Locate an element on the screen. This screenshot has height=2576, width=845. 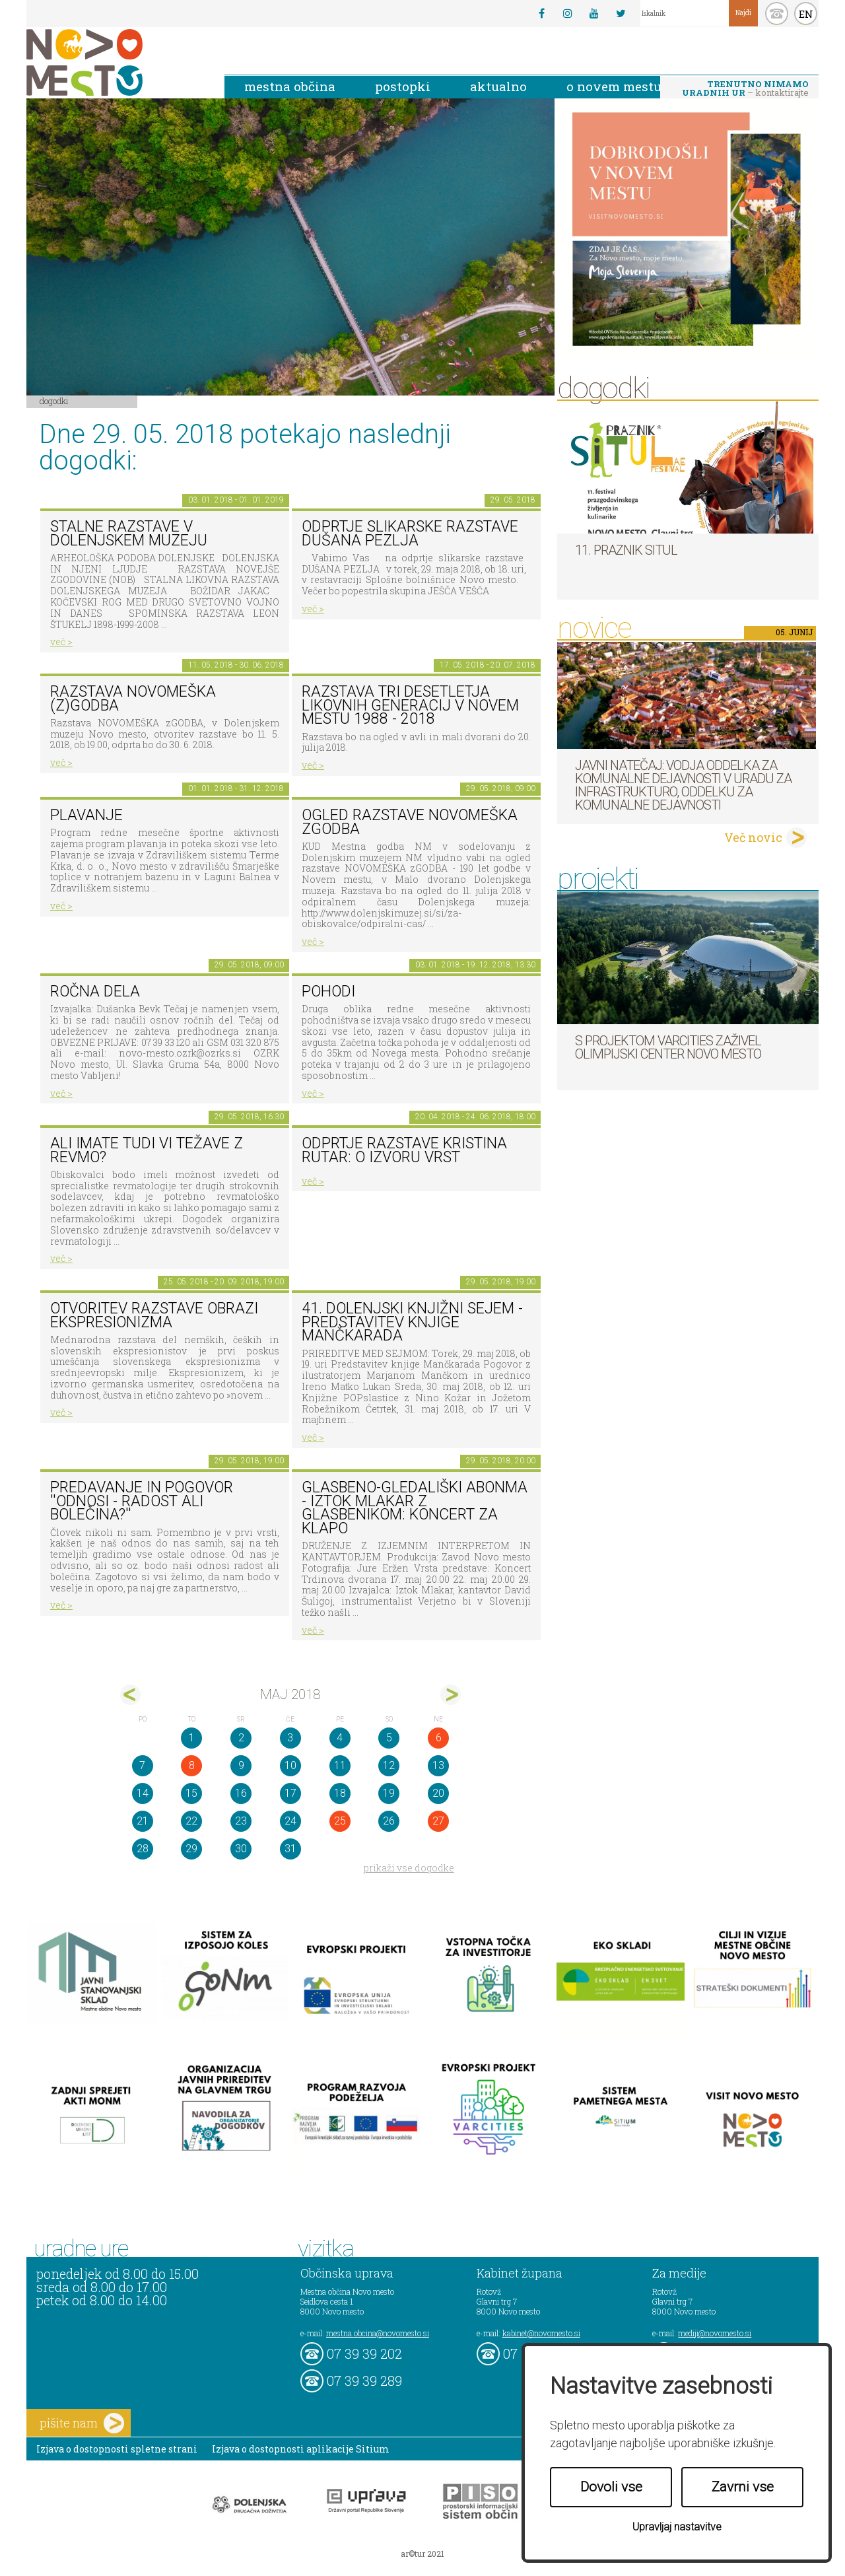
25 is located at coordinates (340, 1821).